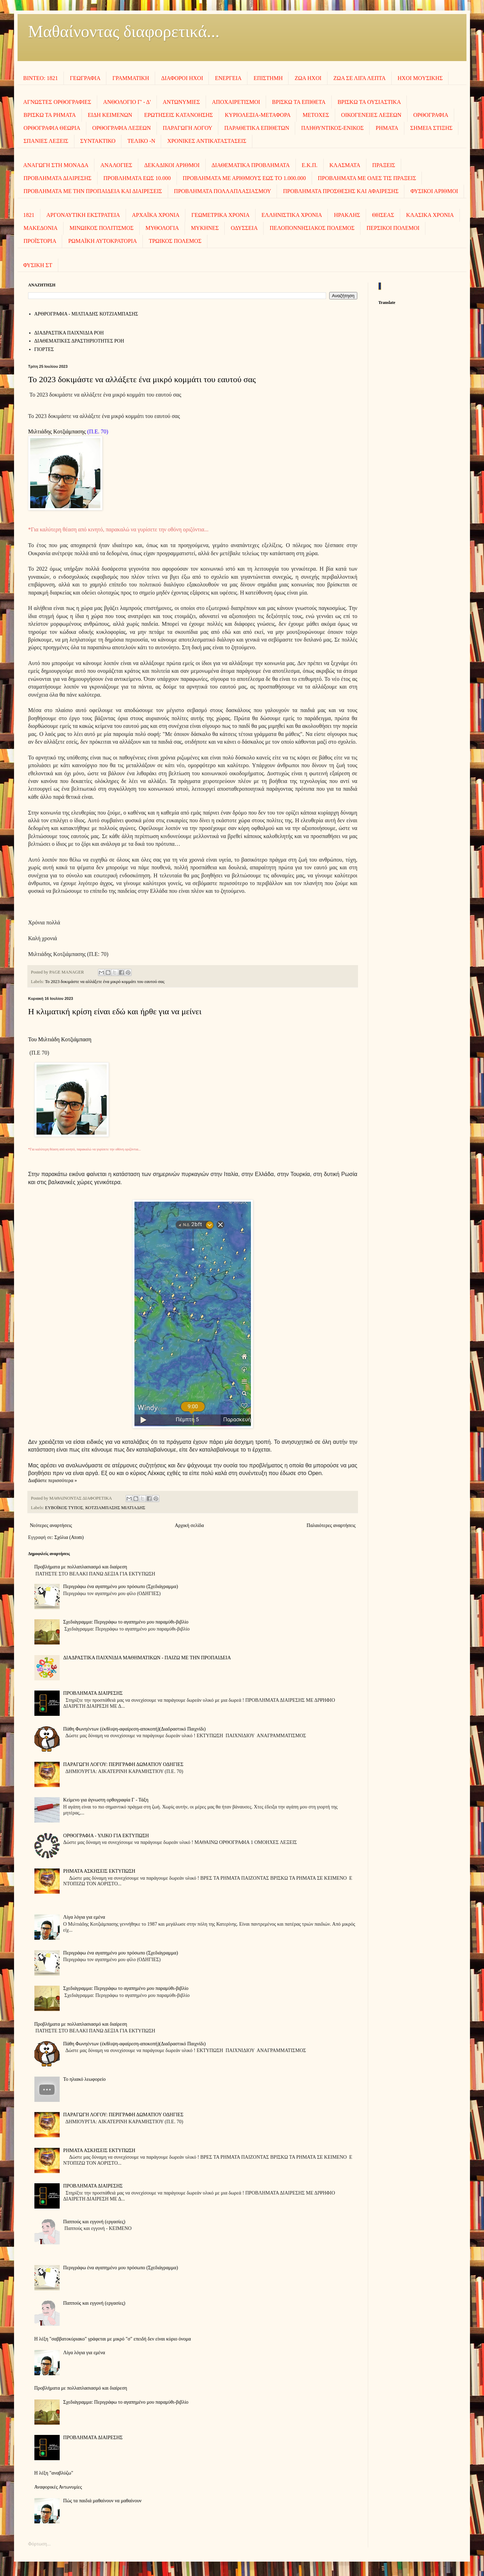  I want to click on ΠΡΟΒΛΗΜΑΤΑ ΔΙΑΙΡΕΣΗΣ, so click(58, 178).